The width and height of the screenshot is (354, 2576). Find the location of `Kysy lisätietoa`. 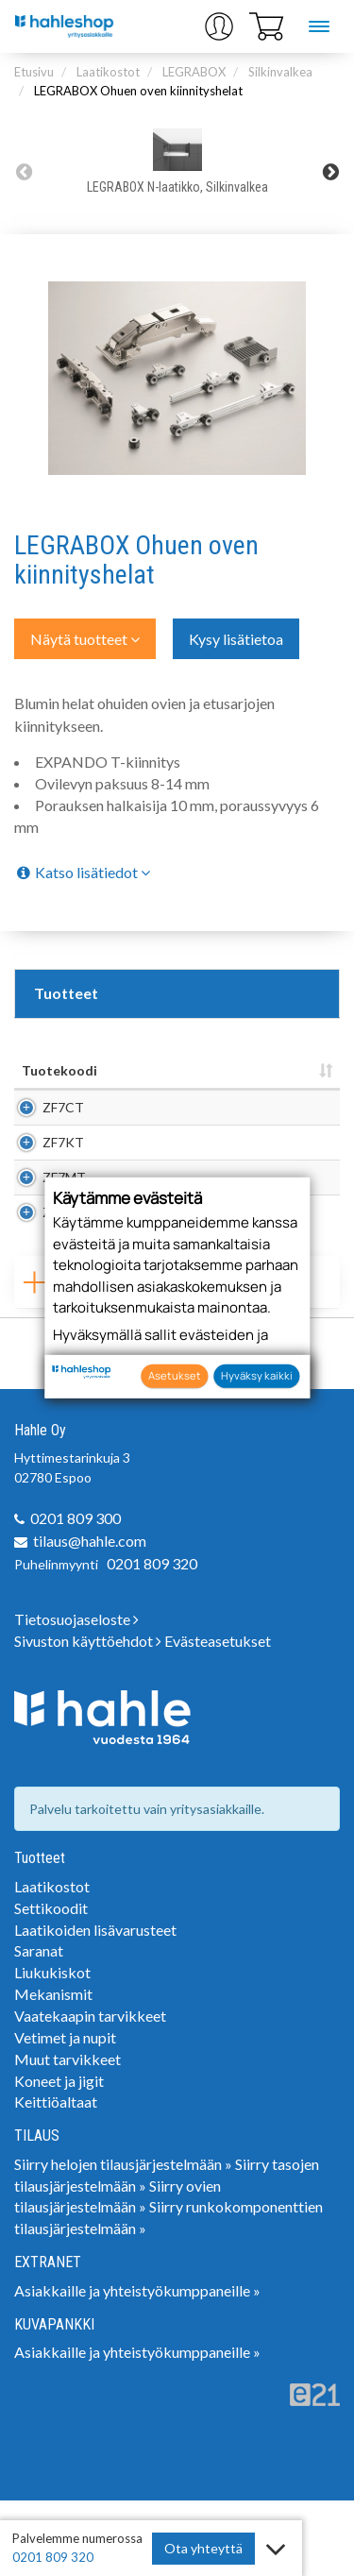

Kysy lisätietoa is located at coordinates (236, 639).